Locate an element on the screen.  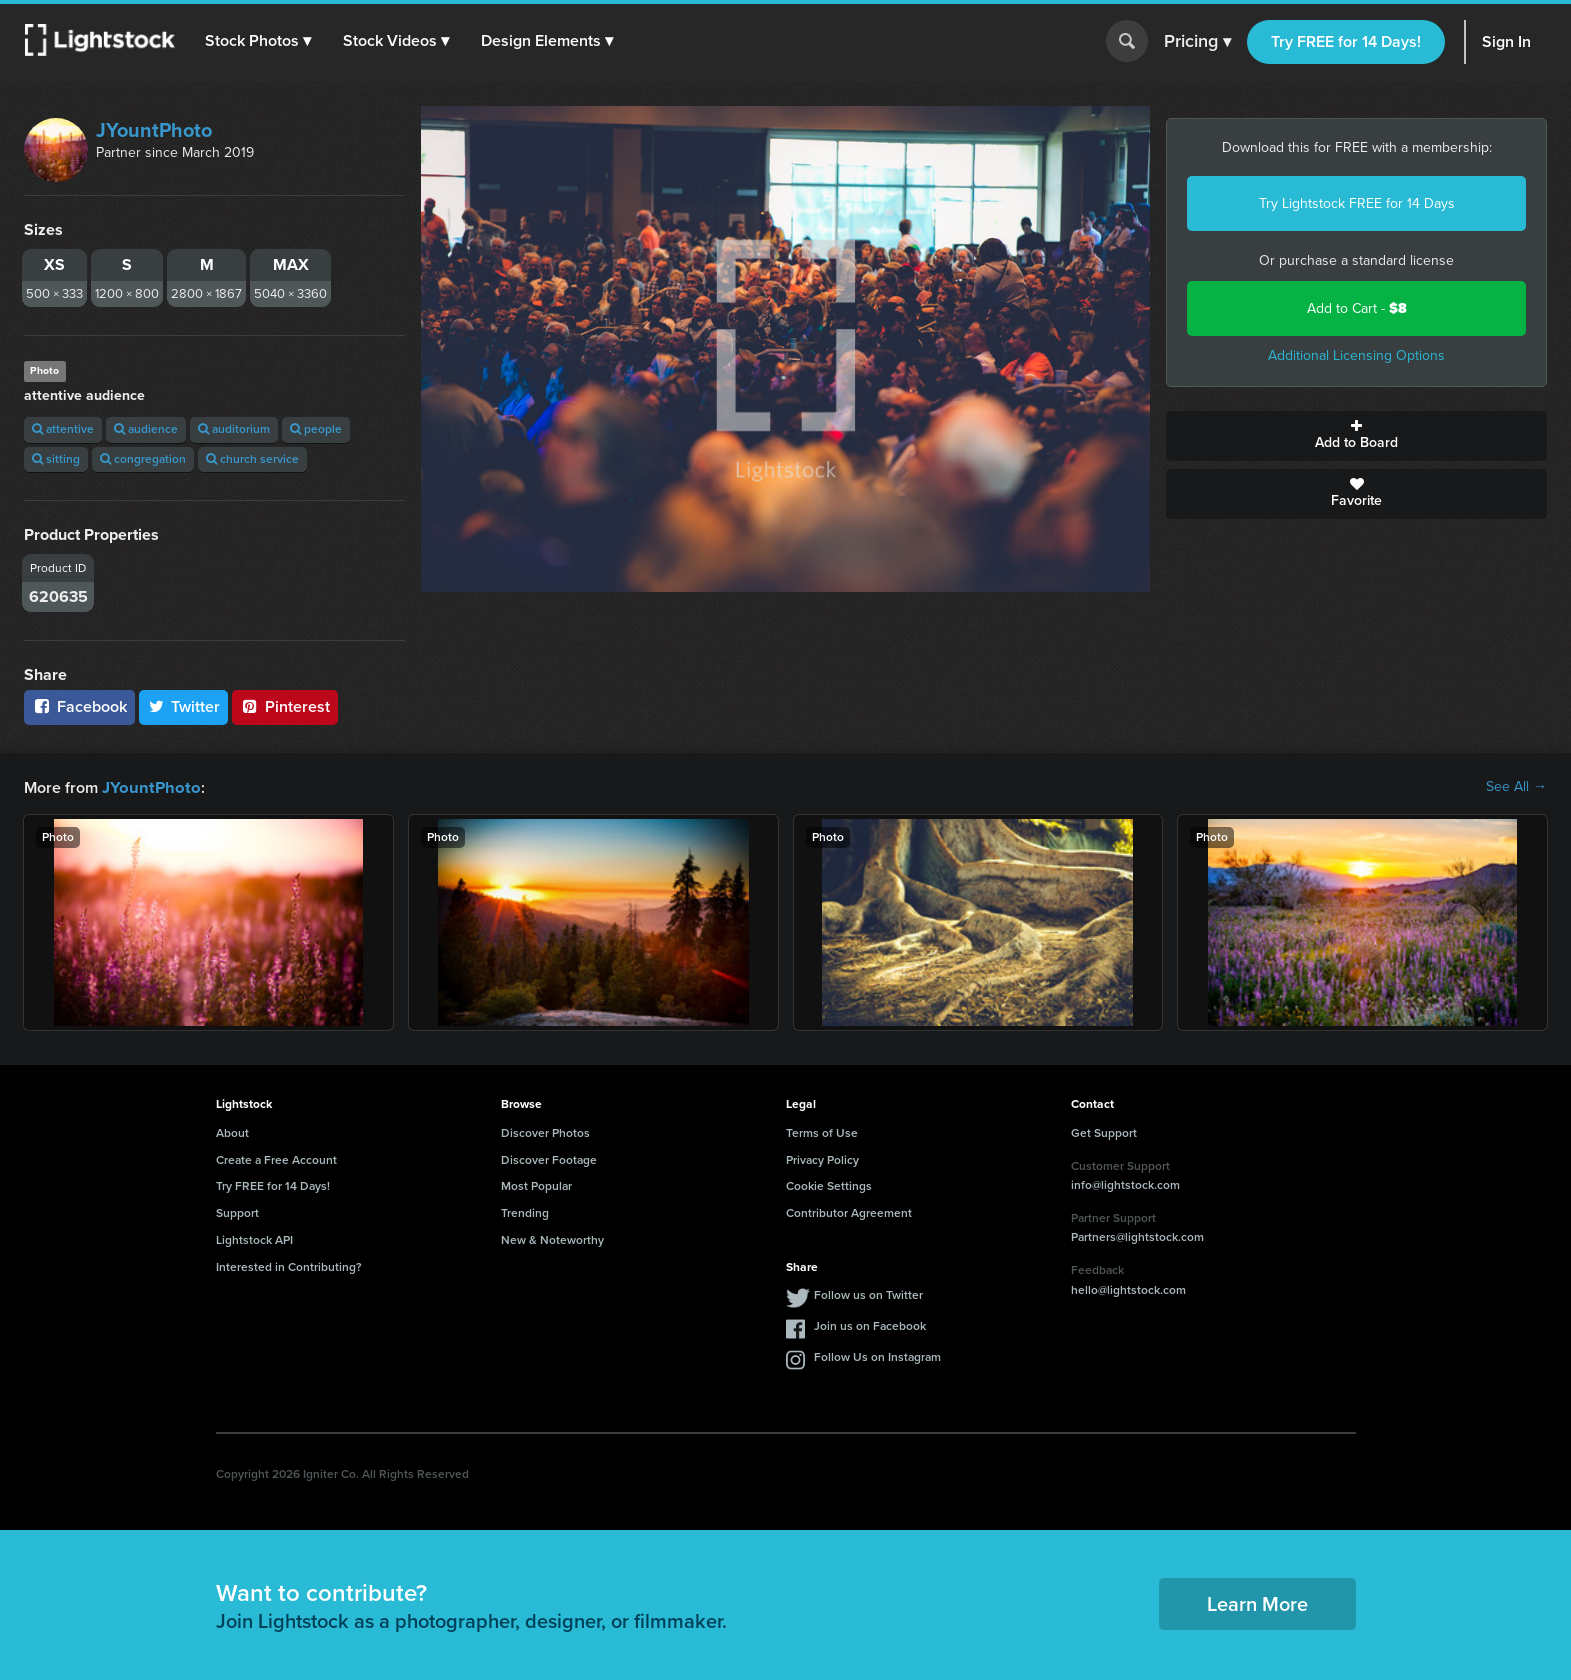
Try Lightstock FREE for 14 Days is located at coordinates (1357, 203).